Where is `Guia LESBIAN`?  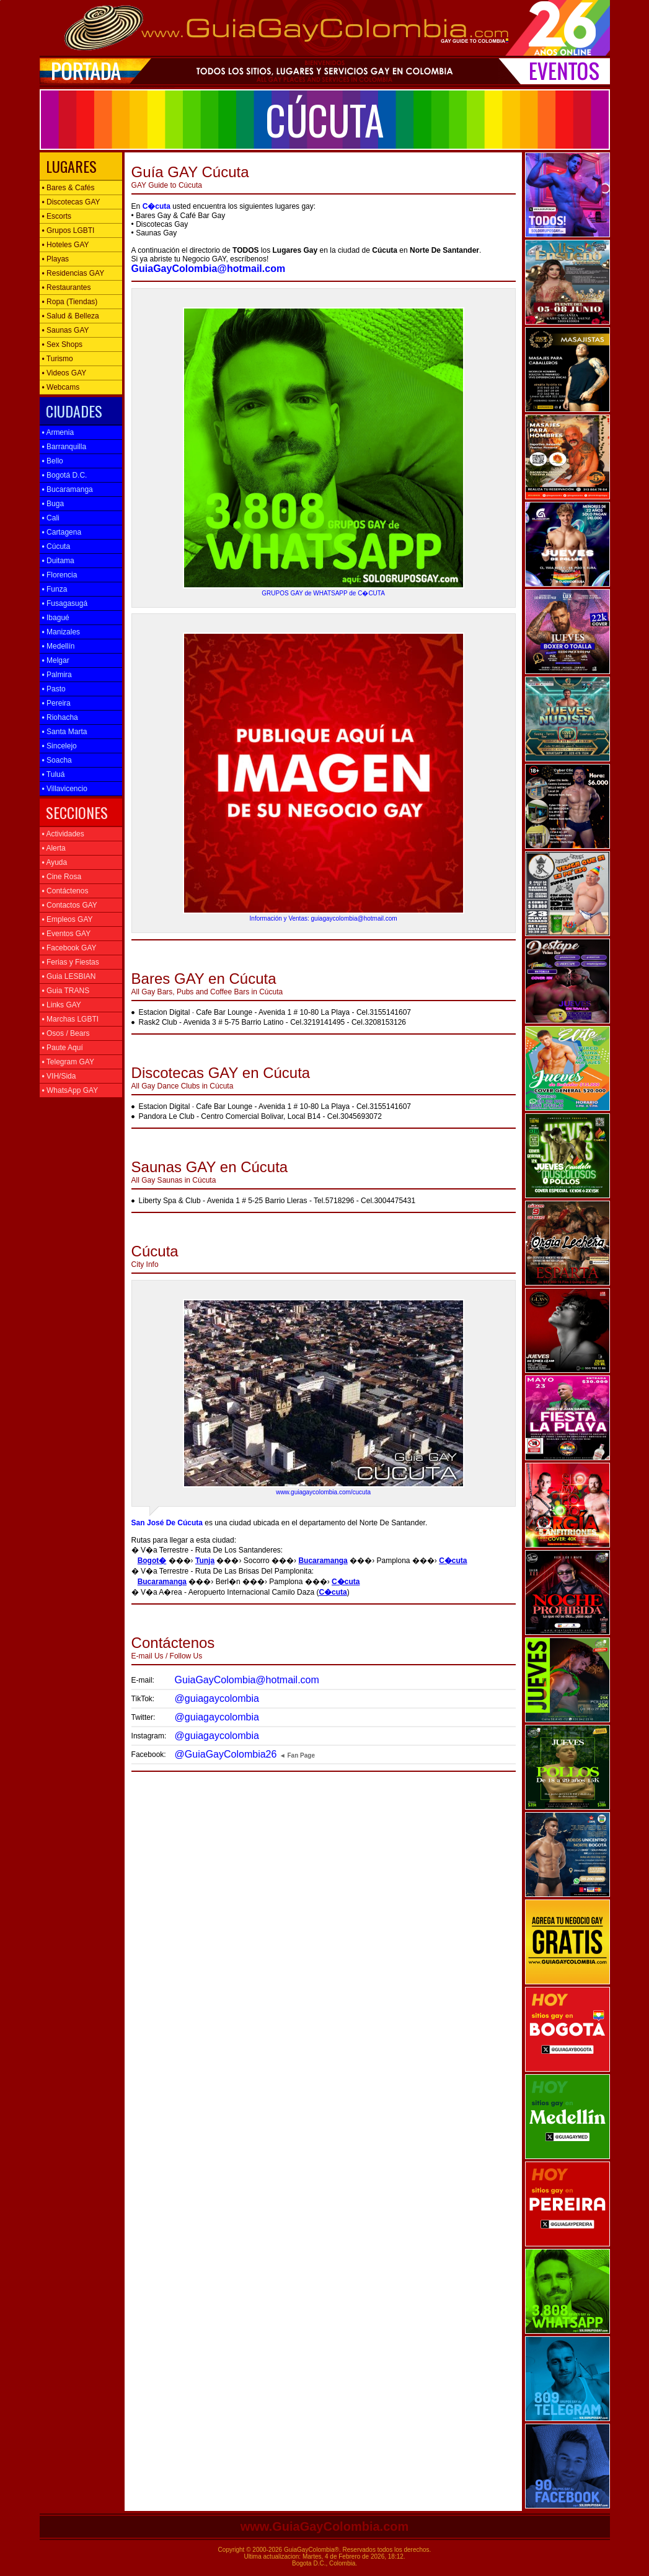 Guia LESBIAN is located at coordinates (69, 976).